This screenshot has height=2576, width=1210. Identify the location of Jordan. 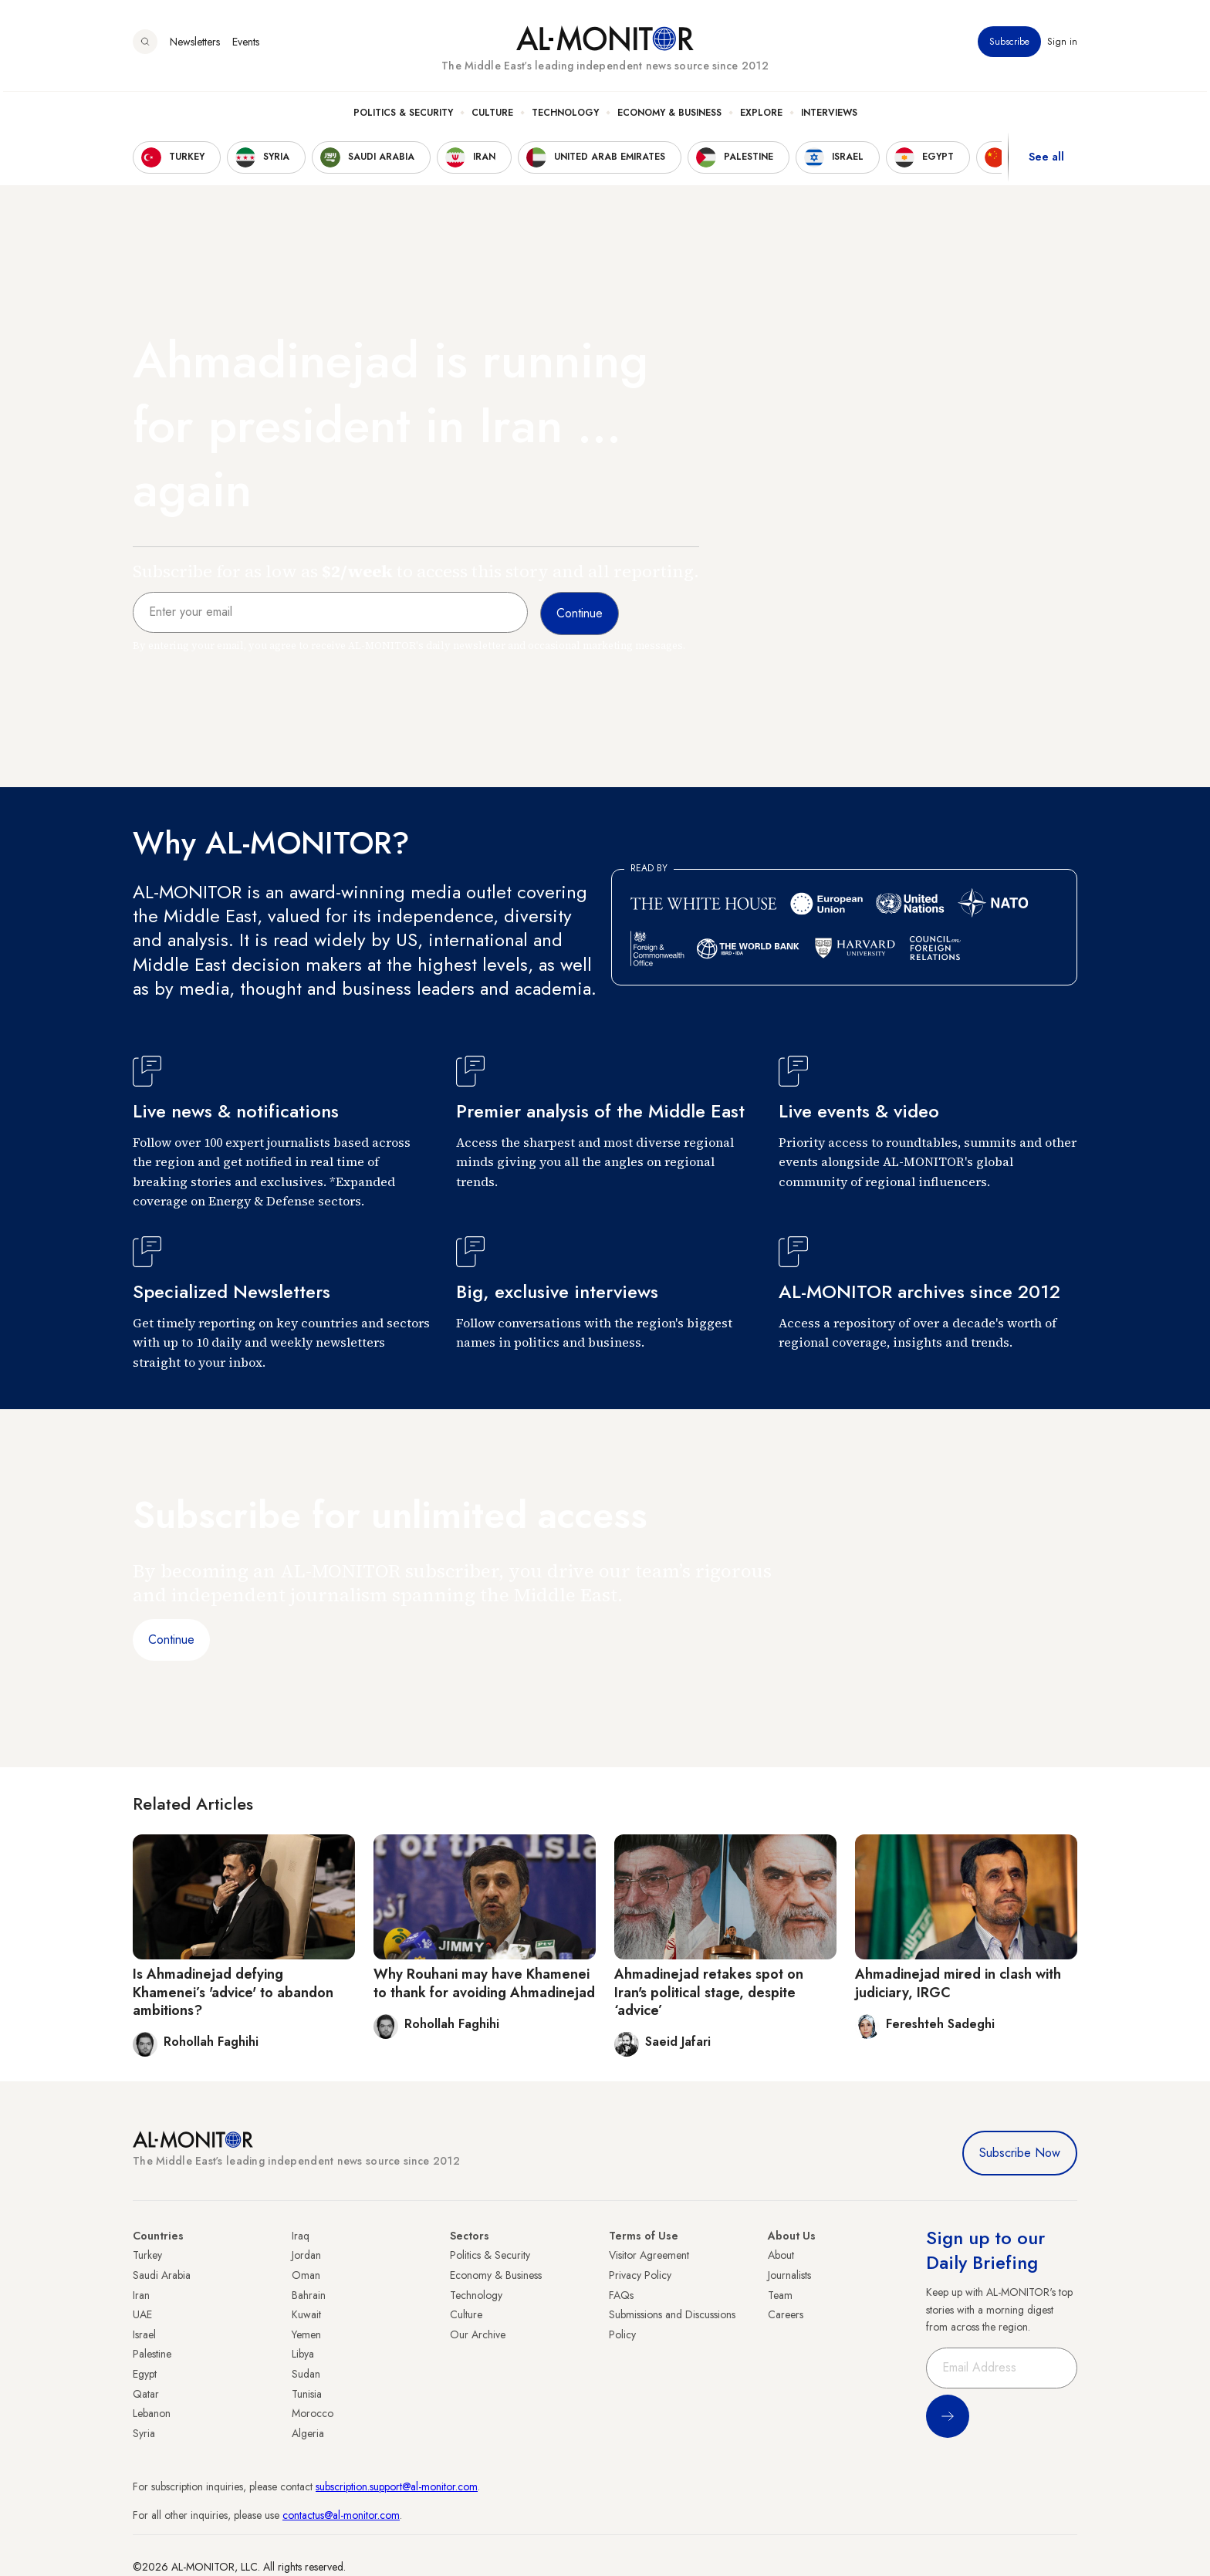
(306, 2255).